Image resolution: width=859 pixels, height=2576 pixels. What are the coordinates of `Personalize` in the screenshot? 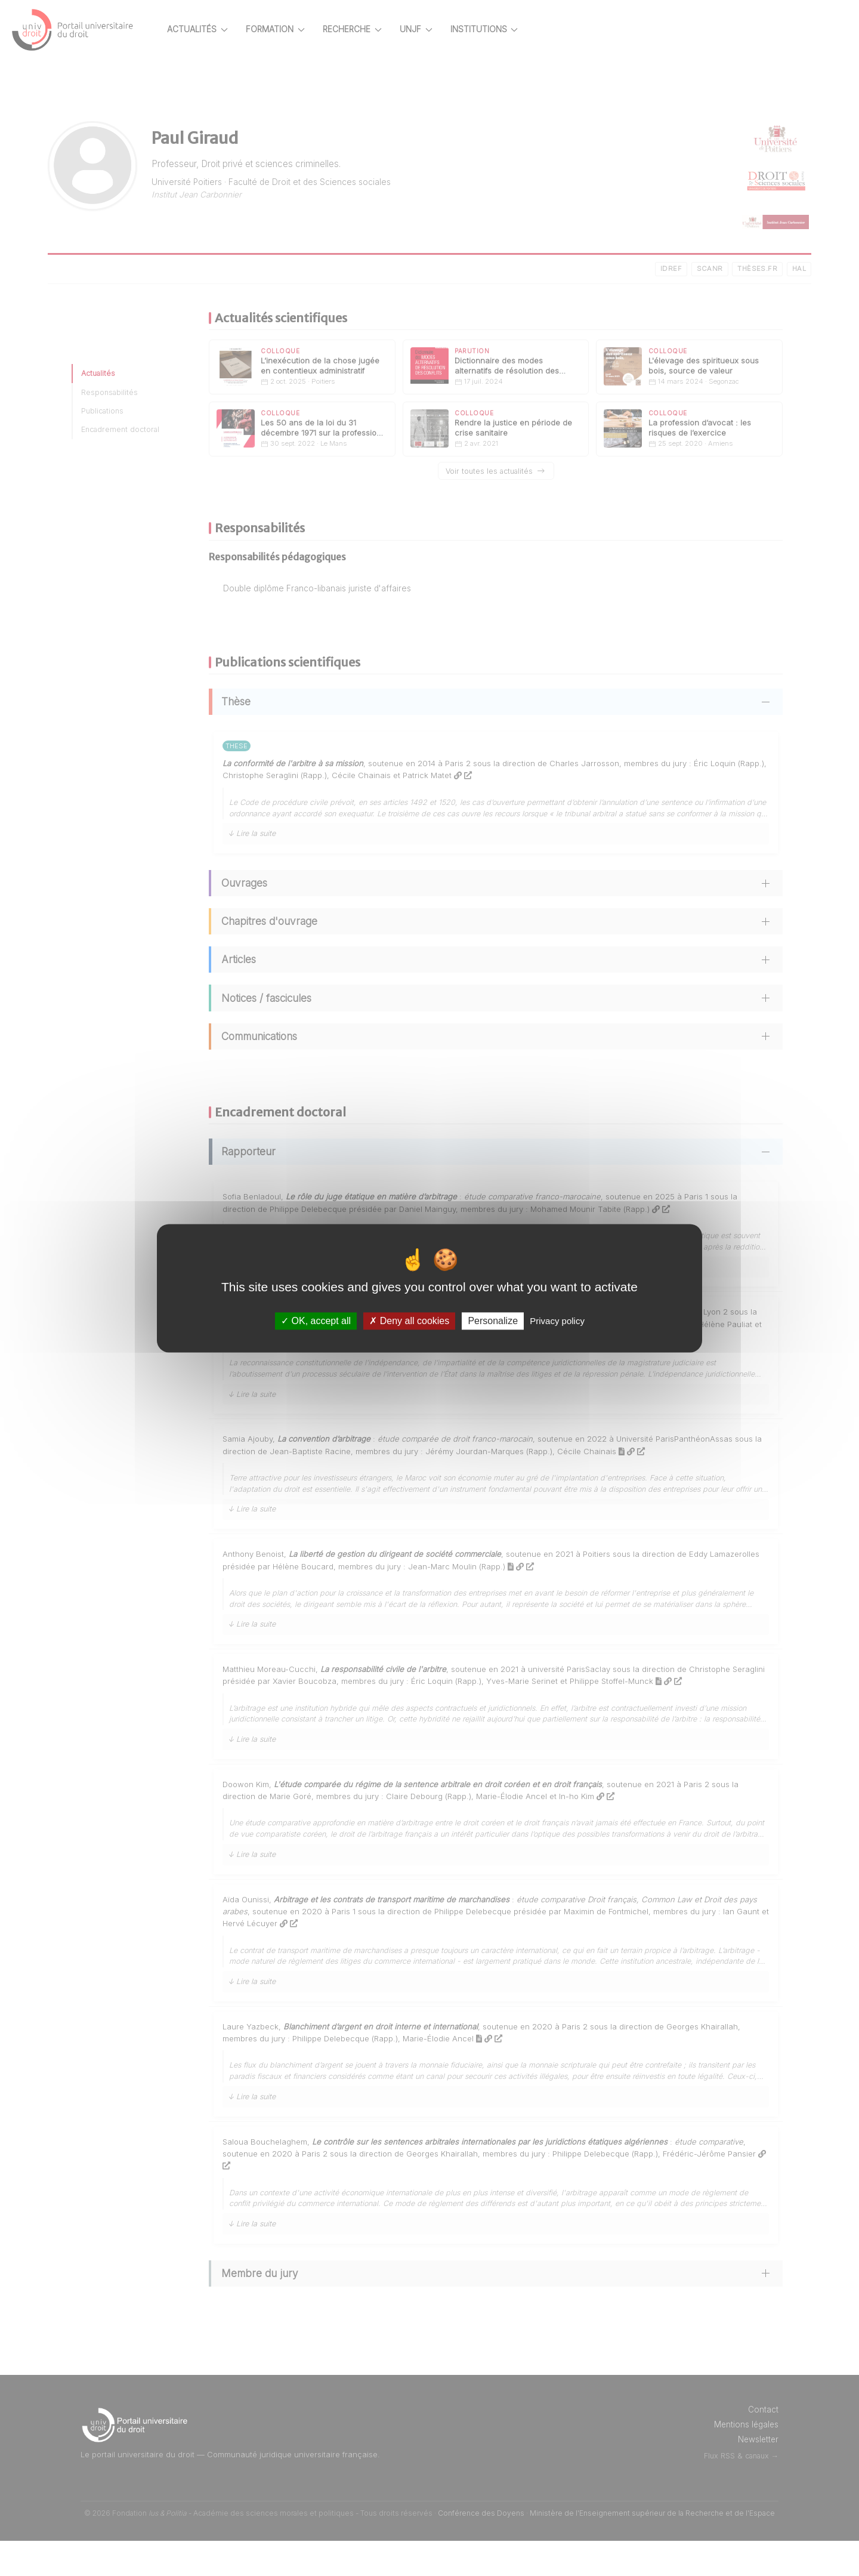 It's located at (493, 1321).